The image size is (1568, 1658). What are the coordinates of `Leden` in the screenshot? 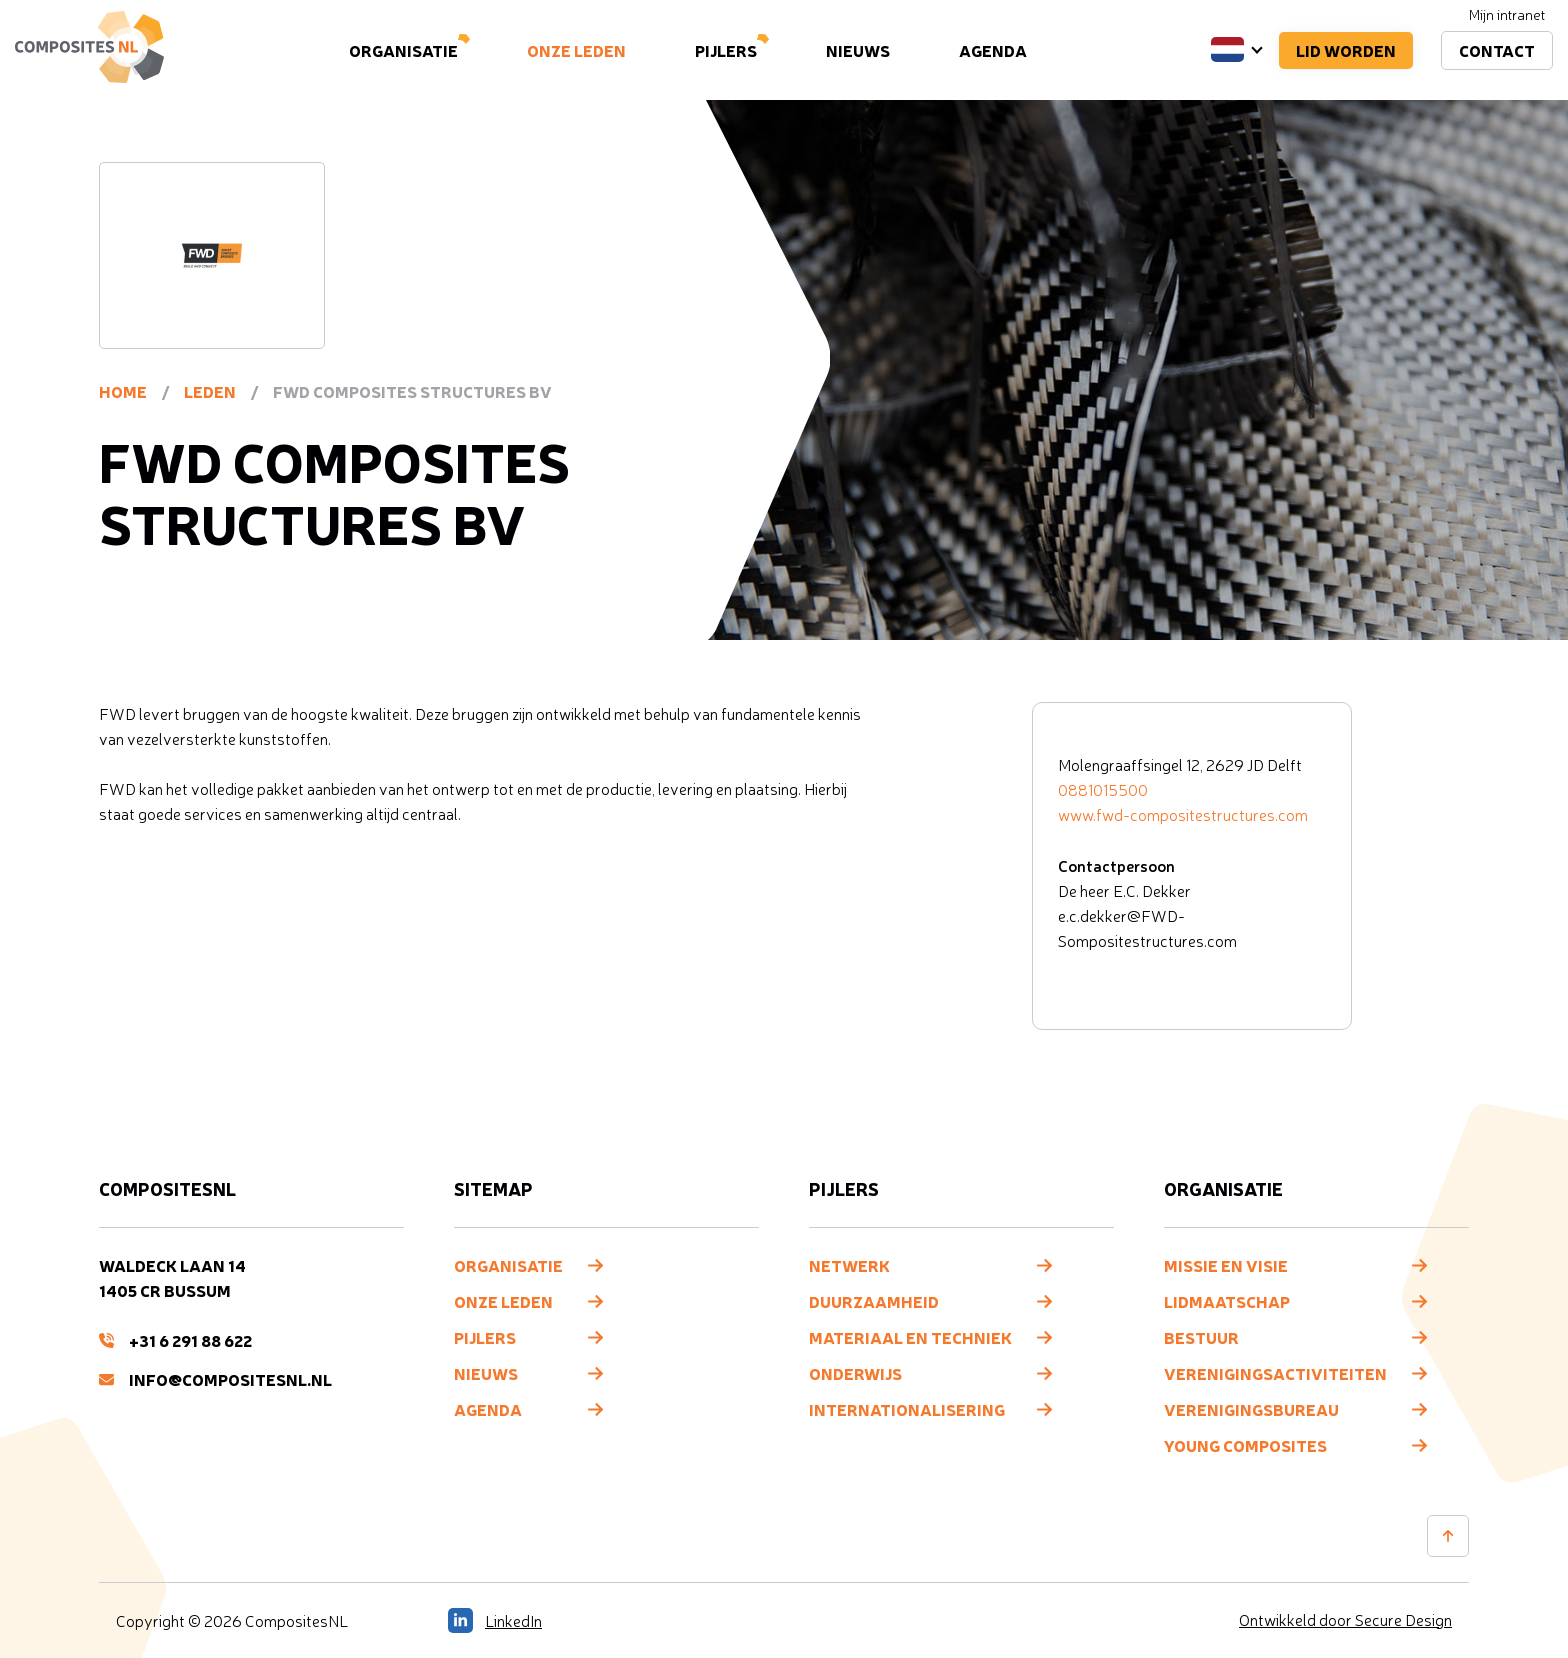 It's located at (210, 391).